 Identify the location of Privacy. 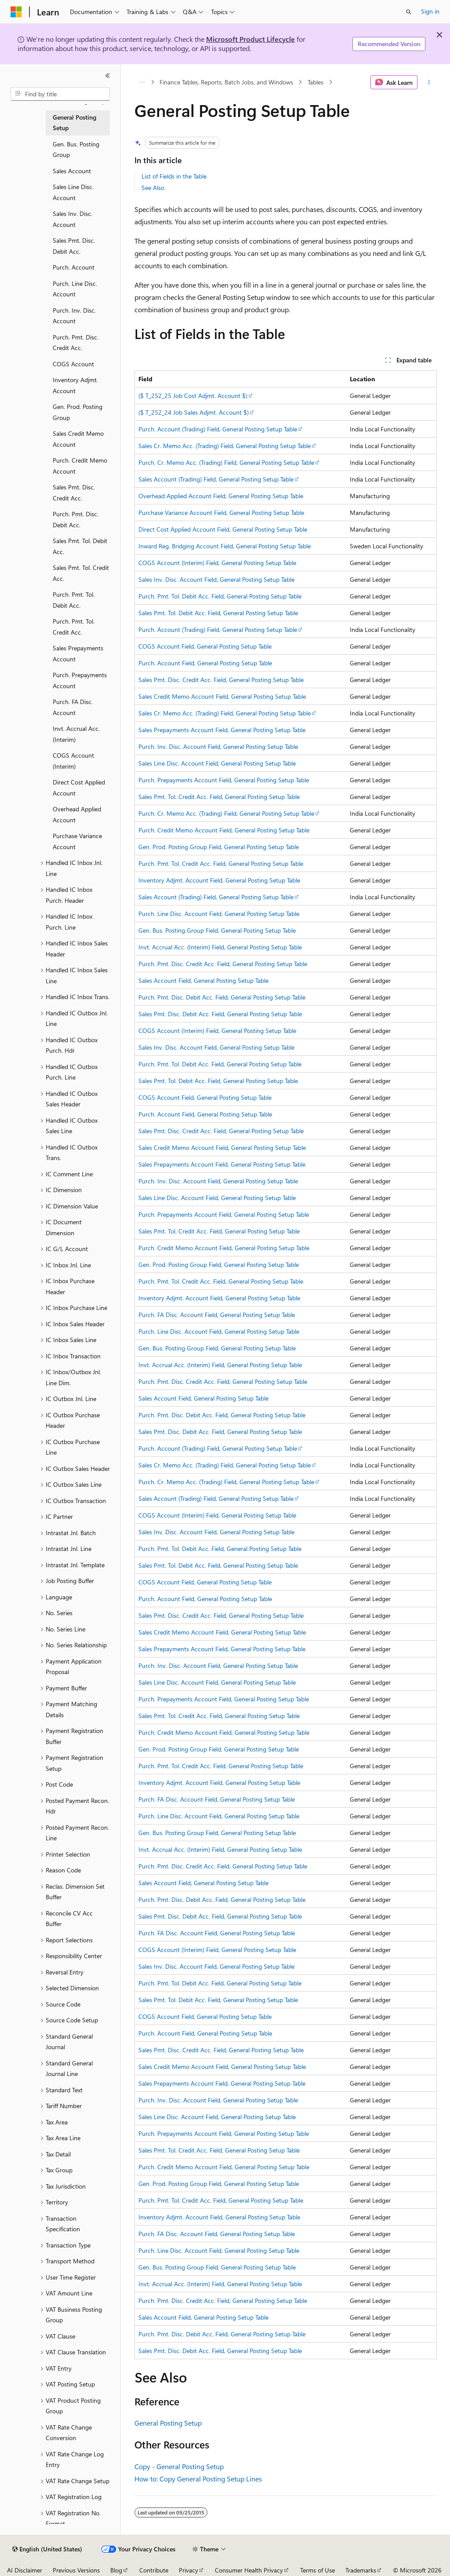
(188, 2570).